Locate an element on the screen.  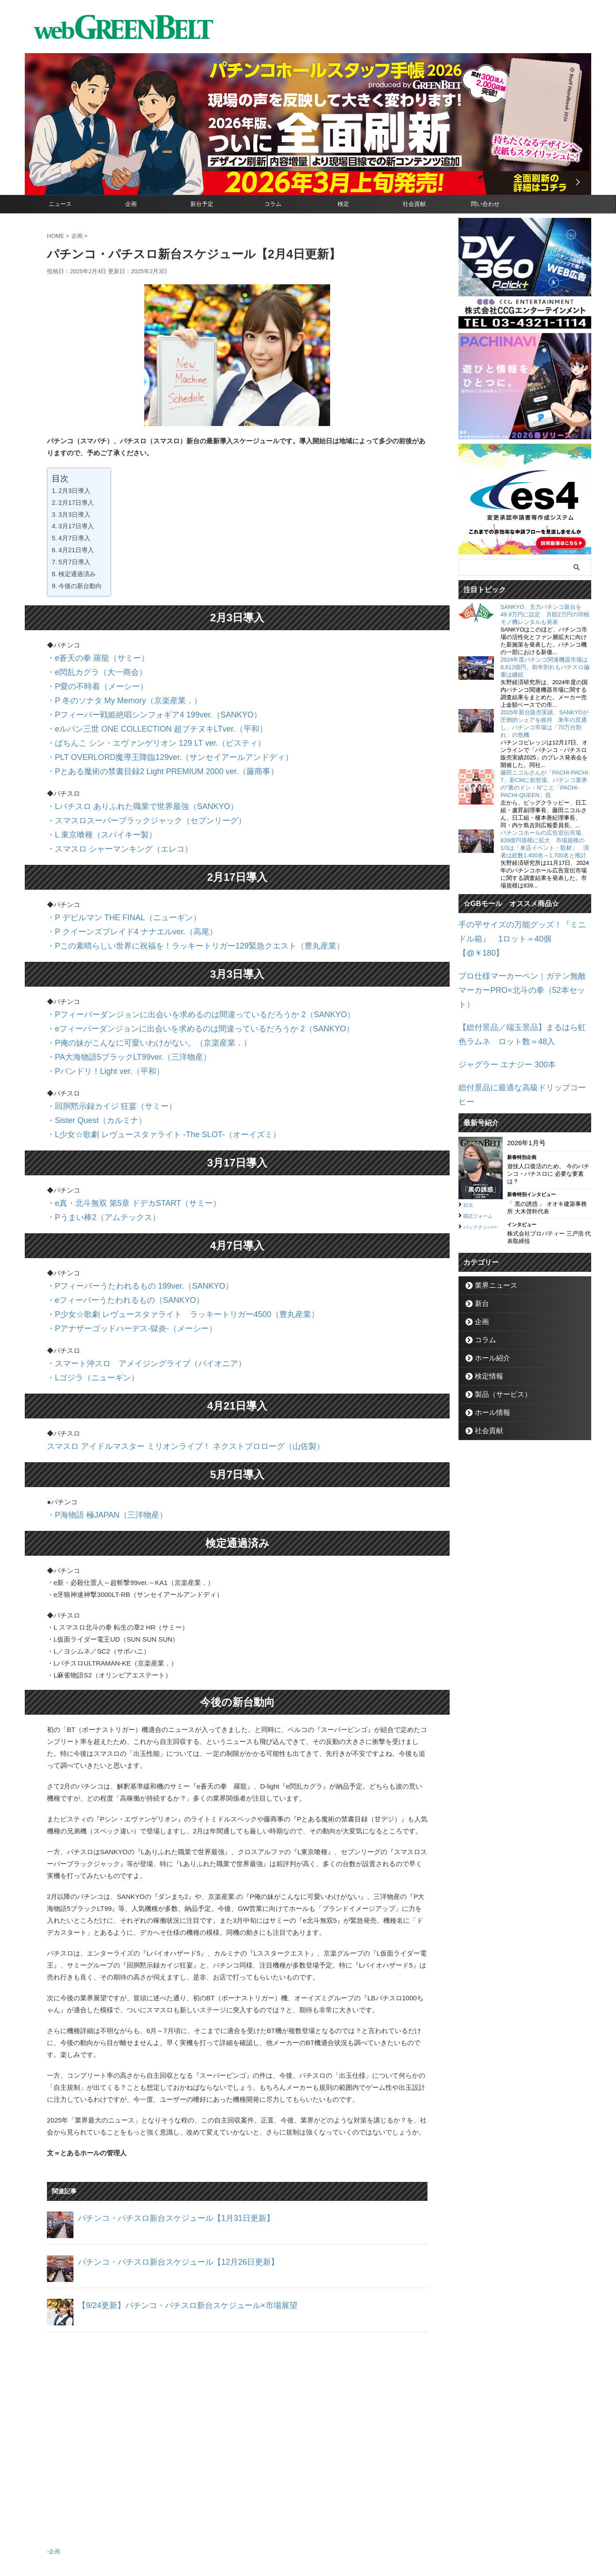
・e蒼天の拳 羅龍（サミー） is located at coordinates (89, 657).